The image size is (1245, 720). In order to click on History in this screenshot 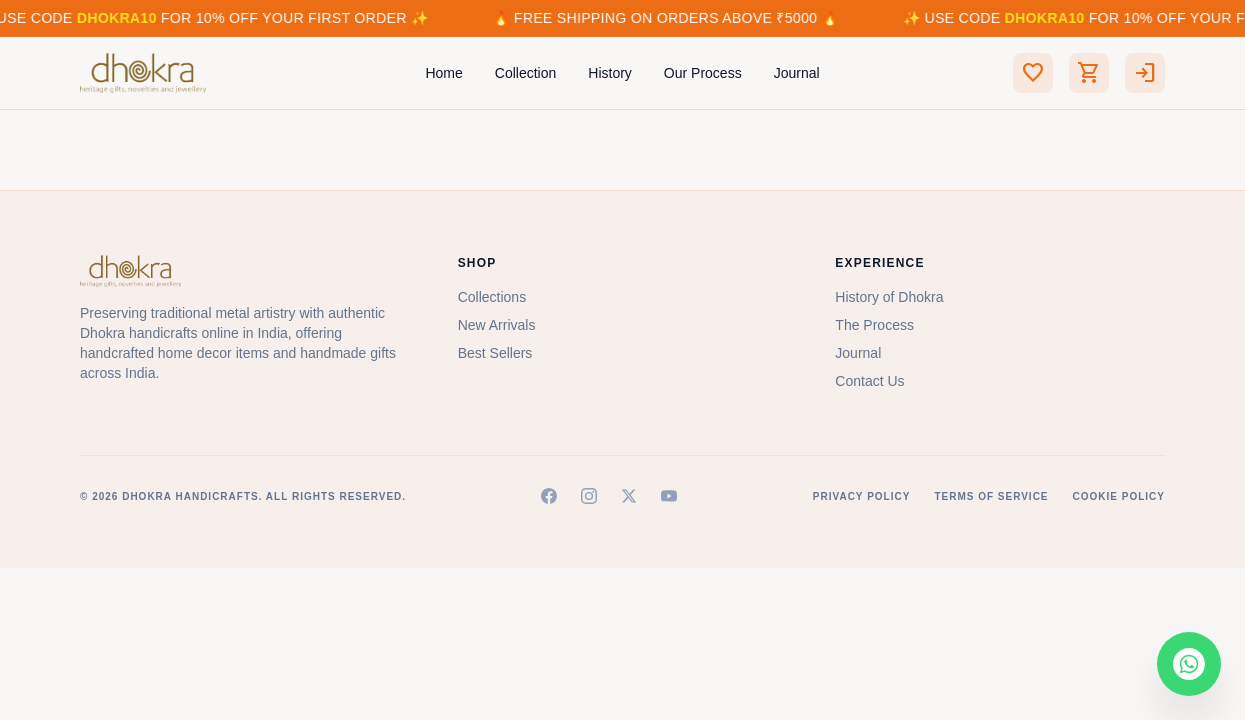, I will do `click(610, 73)`.